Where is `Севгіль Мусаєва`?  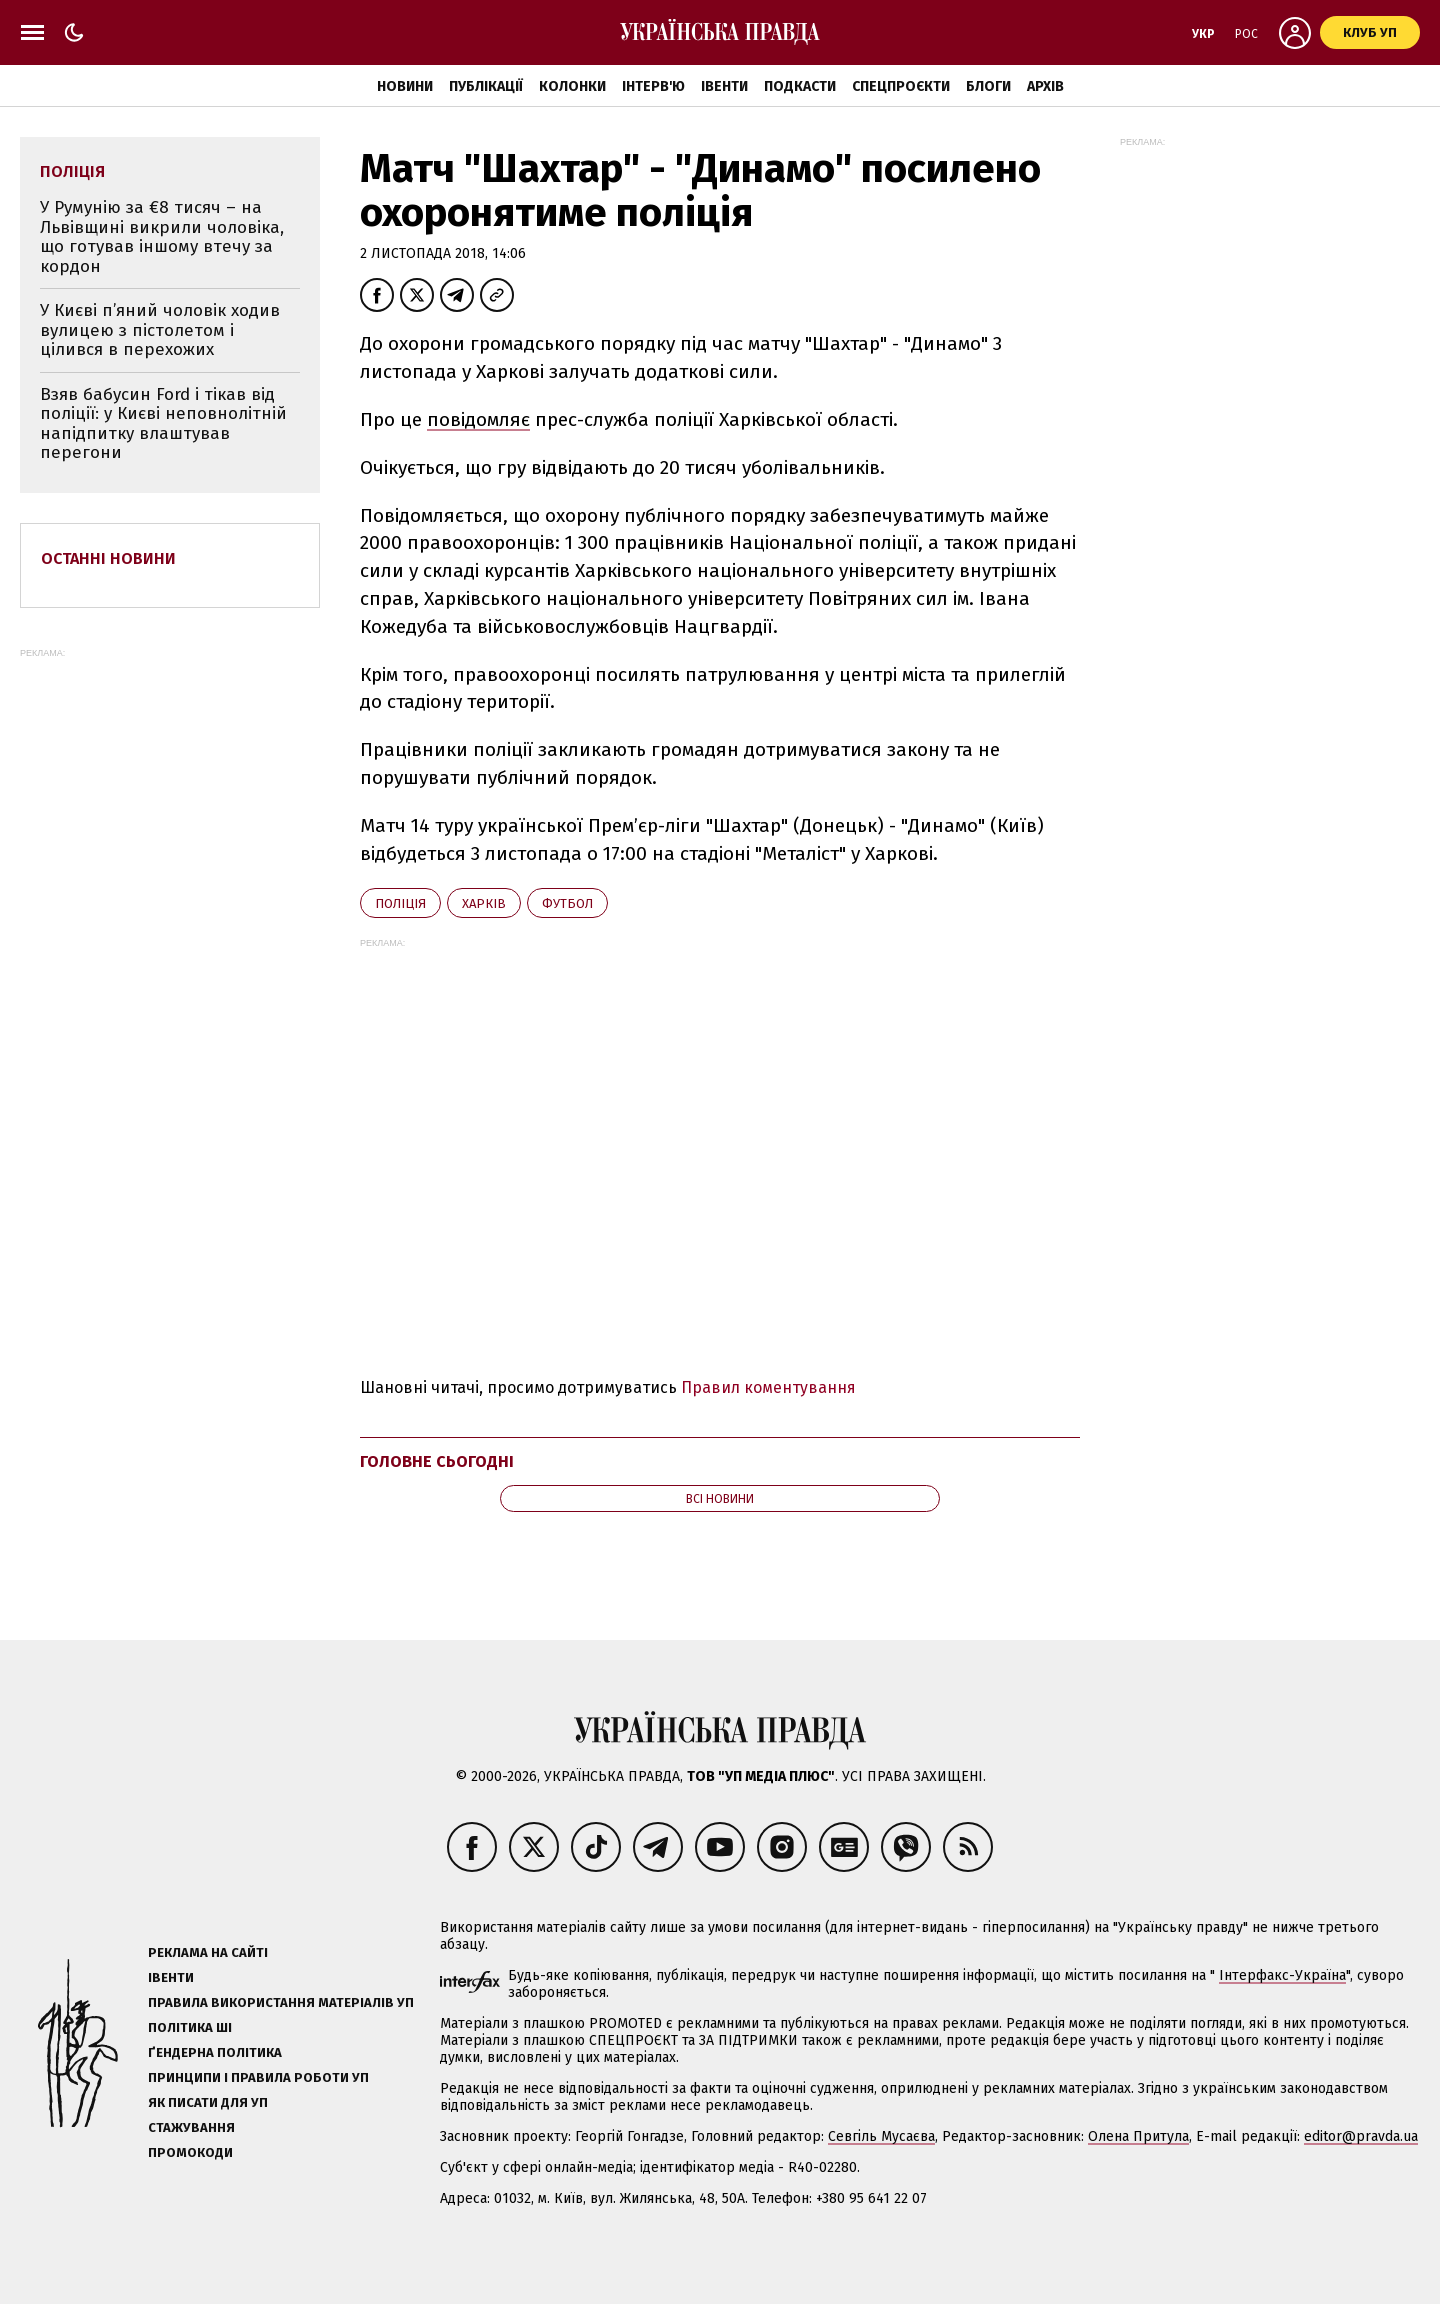 Севгіль Мусаєва is located at coordinates (881, 2136).